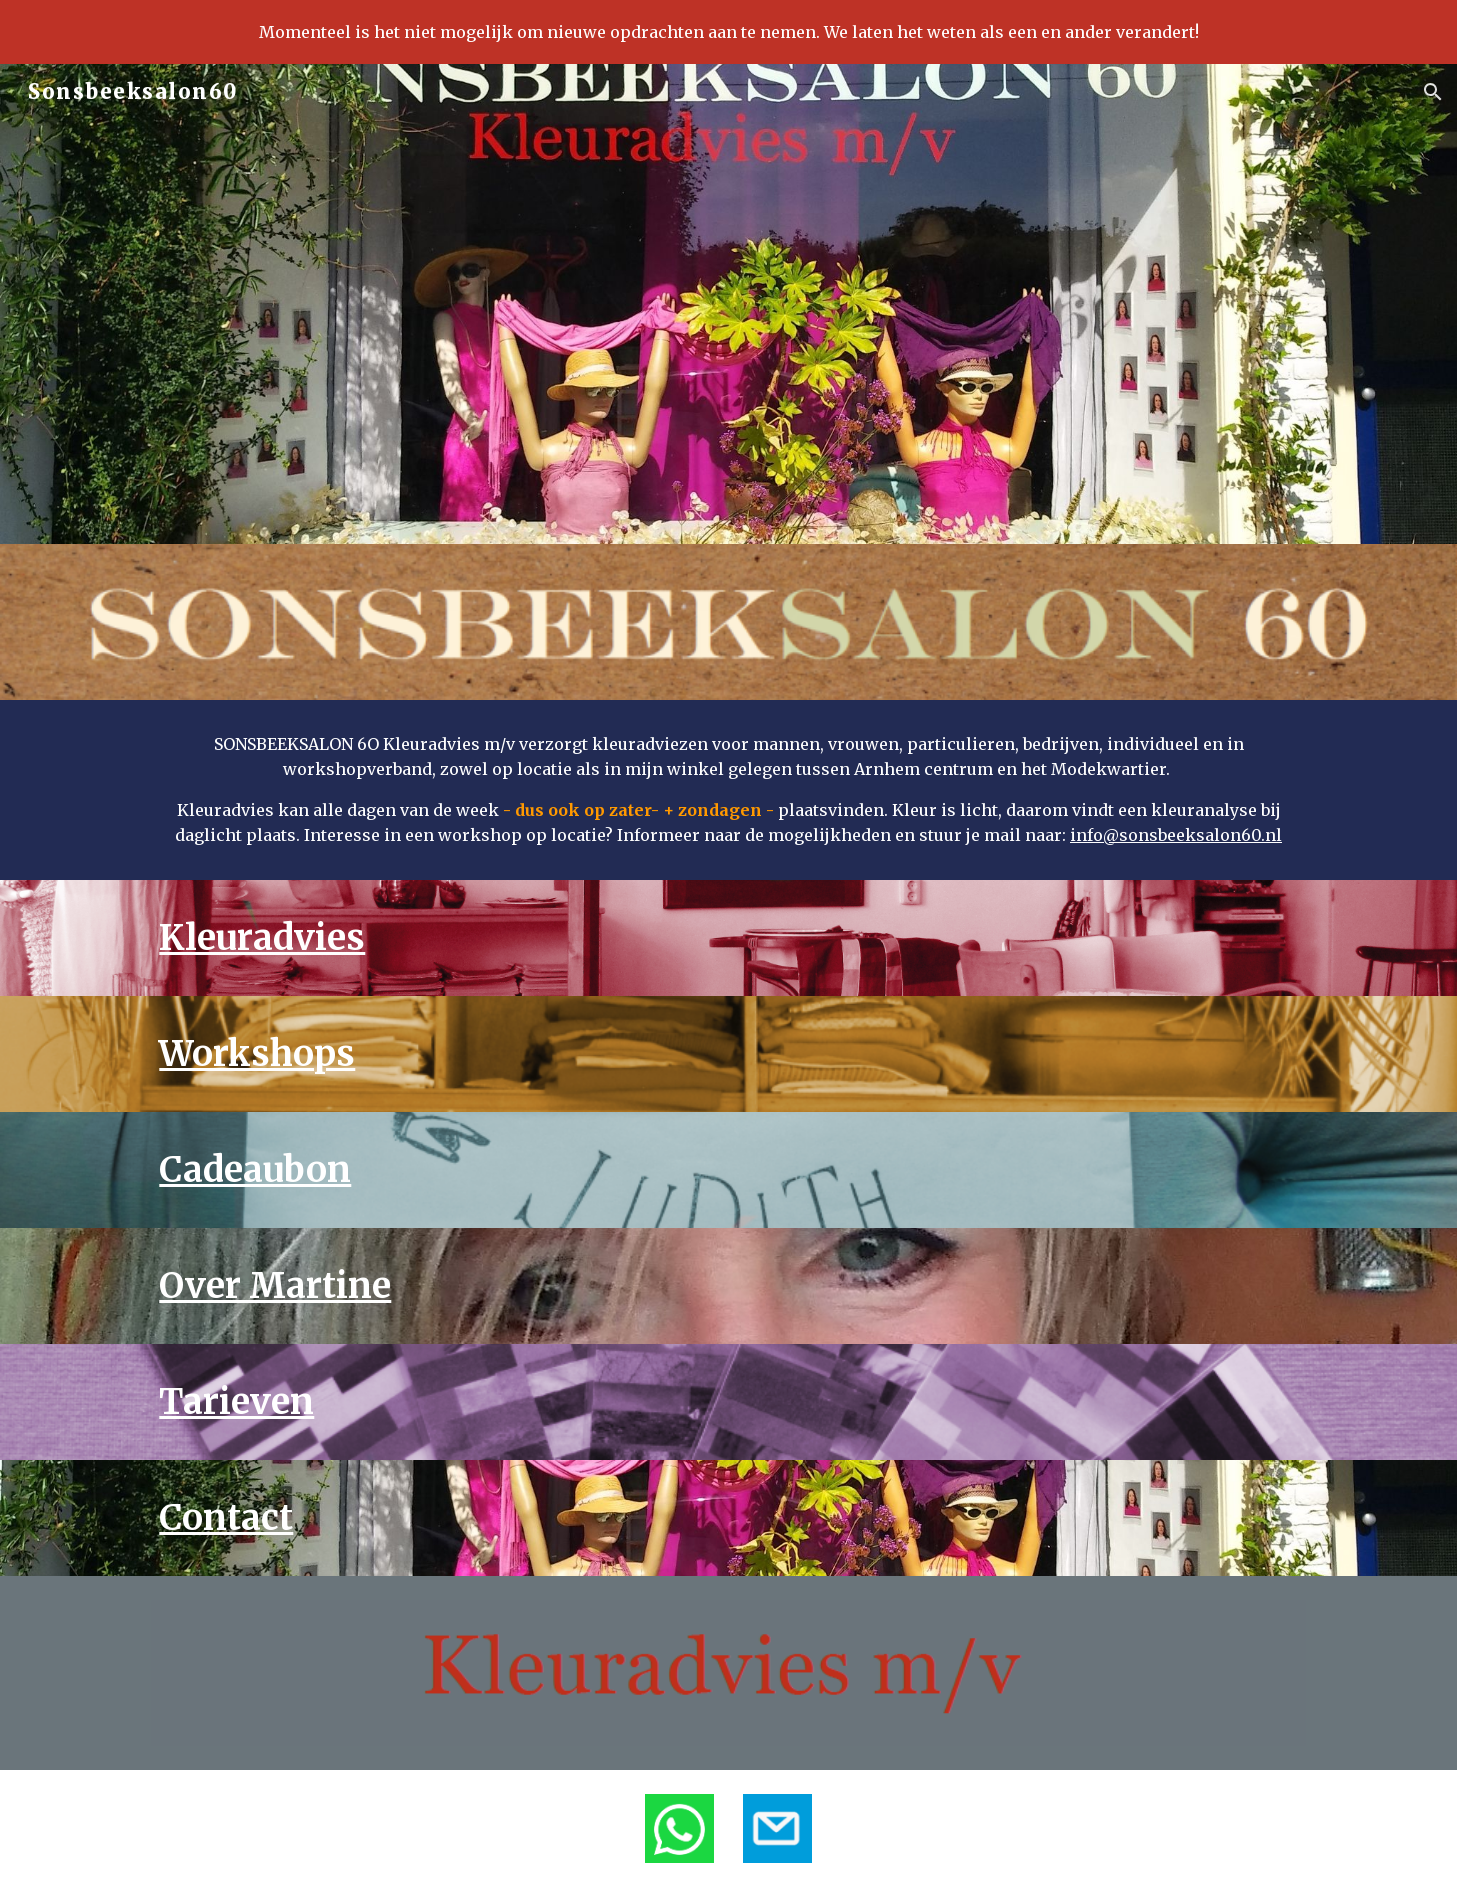 The height and width of the screenshot is (1887, 1457). What do you see at coordinates (1433, 92) in the screenshot?
I see `[button]` at bounding box center [1433, 92].